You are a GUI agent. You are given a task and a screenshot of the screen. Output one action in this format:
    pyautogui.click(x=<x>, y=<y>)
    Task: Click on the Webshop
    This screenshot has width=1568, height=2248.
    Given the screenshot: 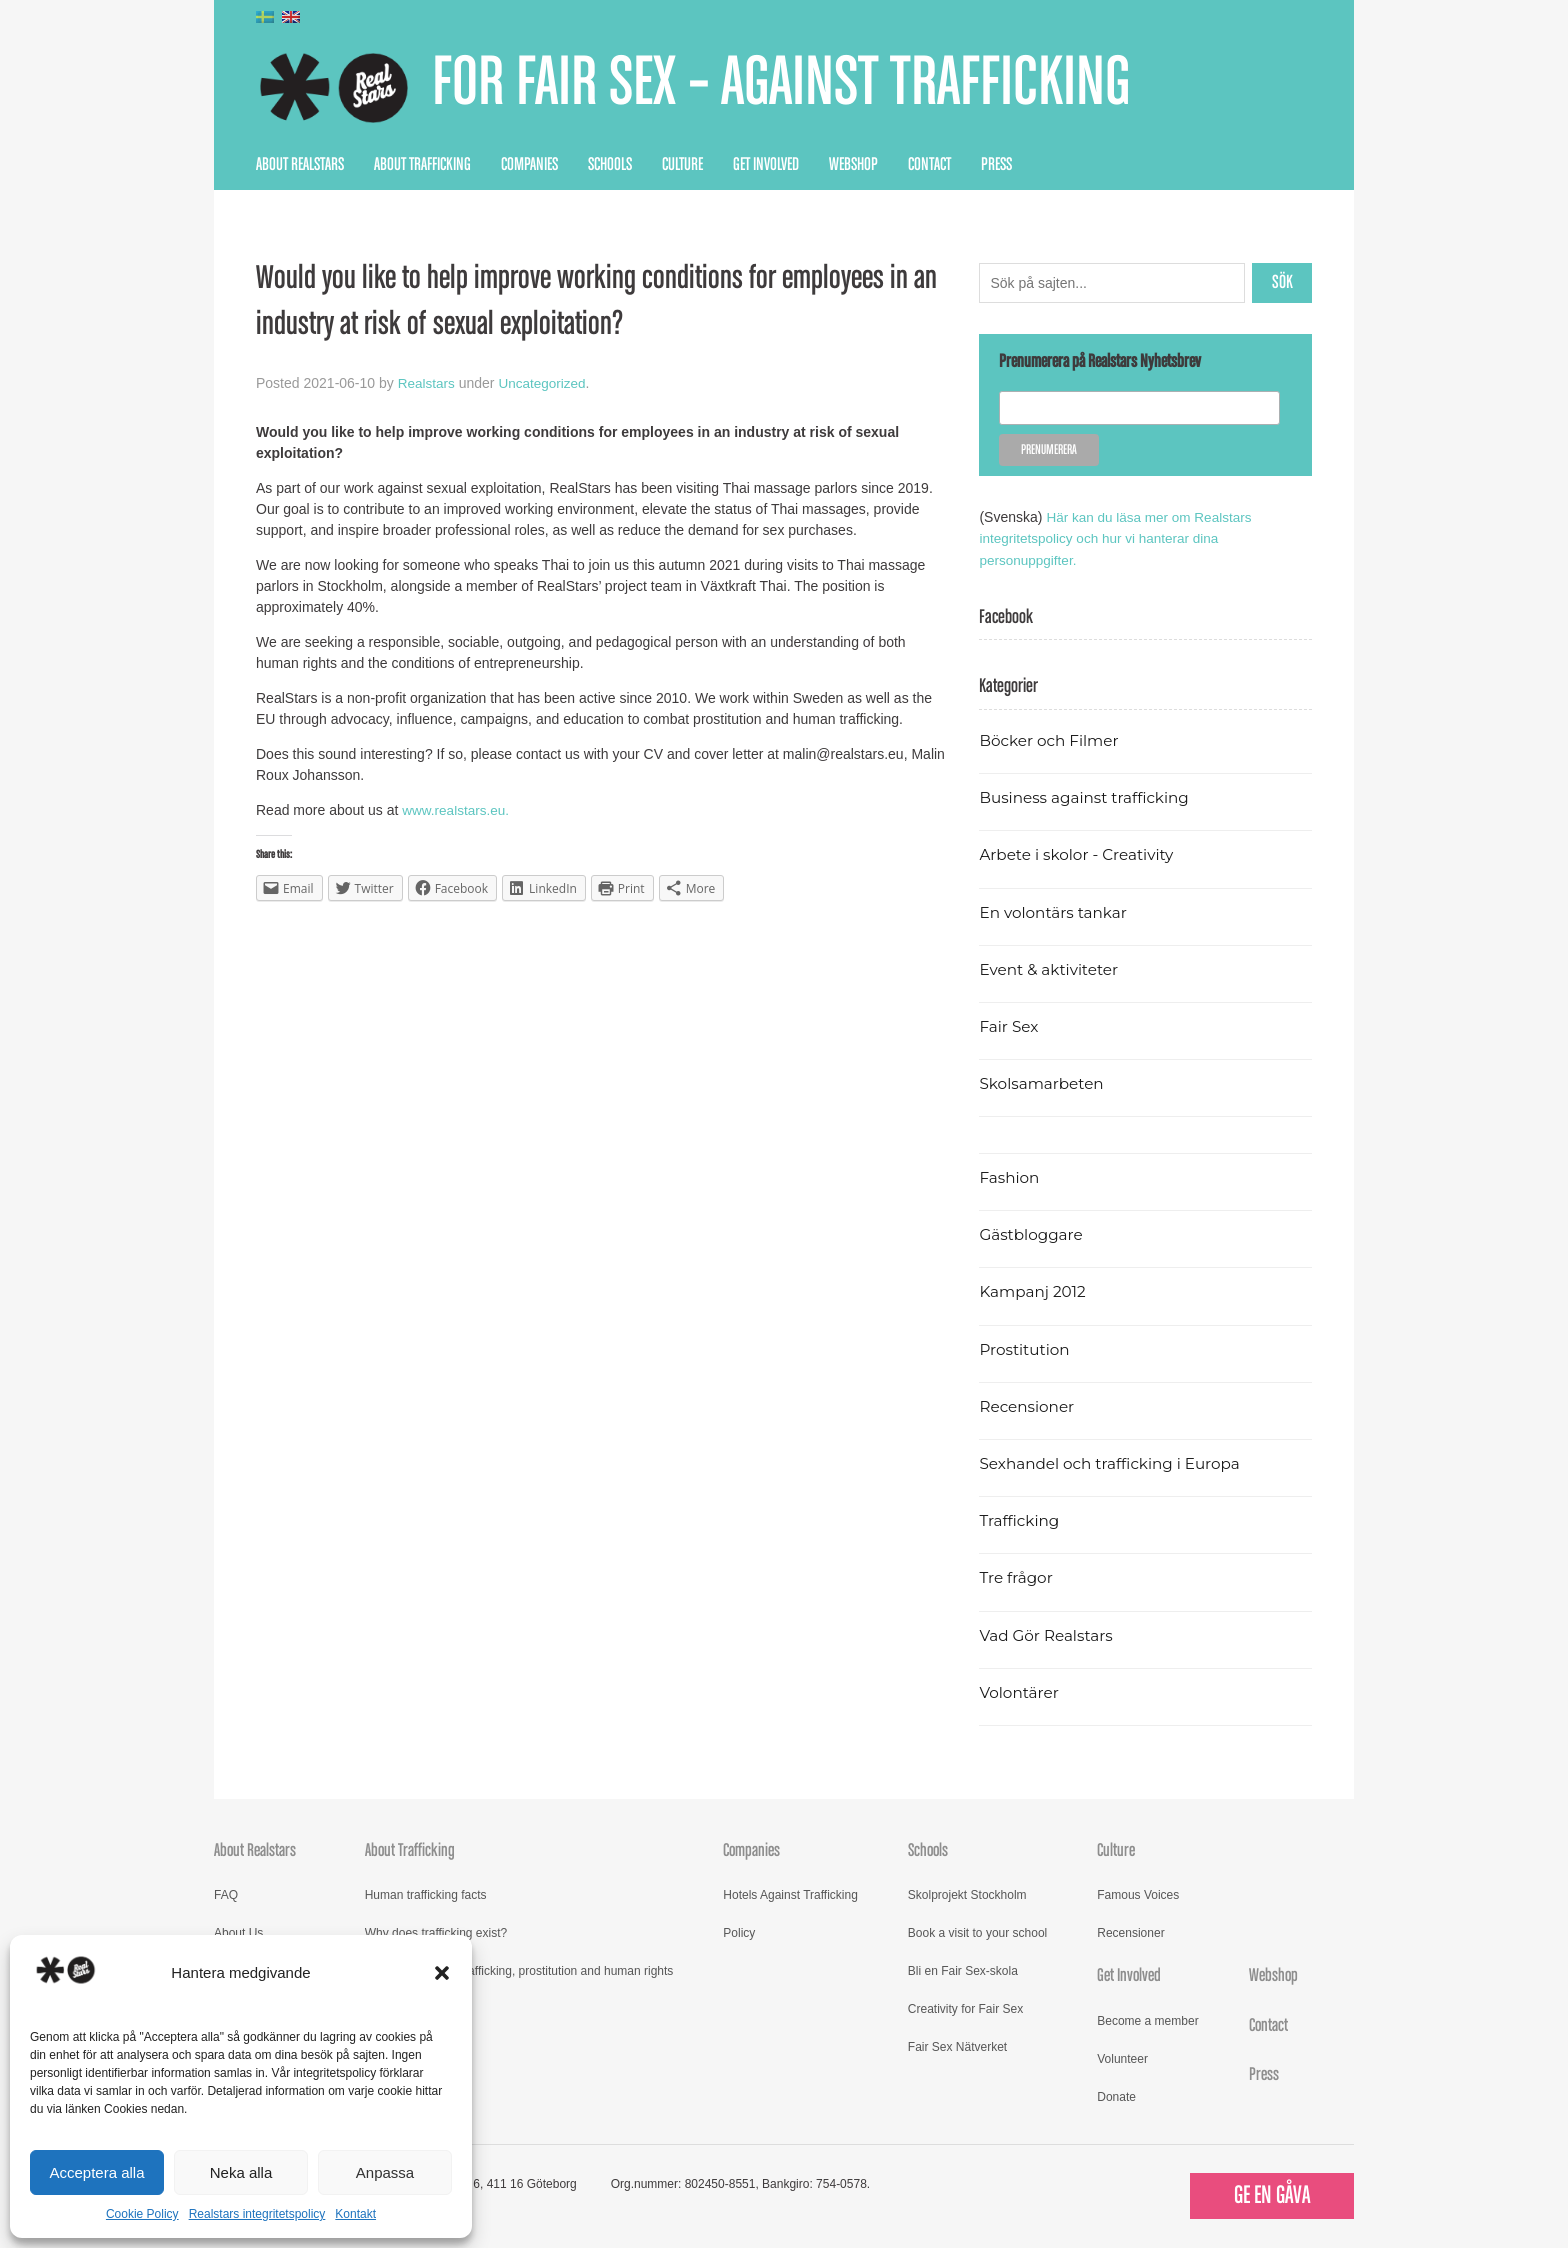 What is the action you would take?
    pyautogui.click(x=853, y=165)
    